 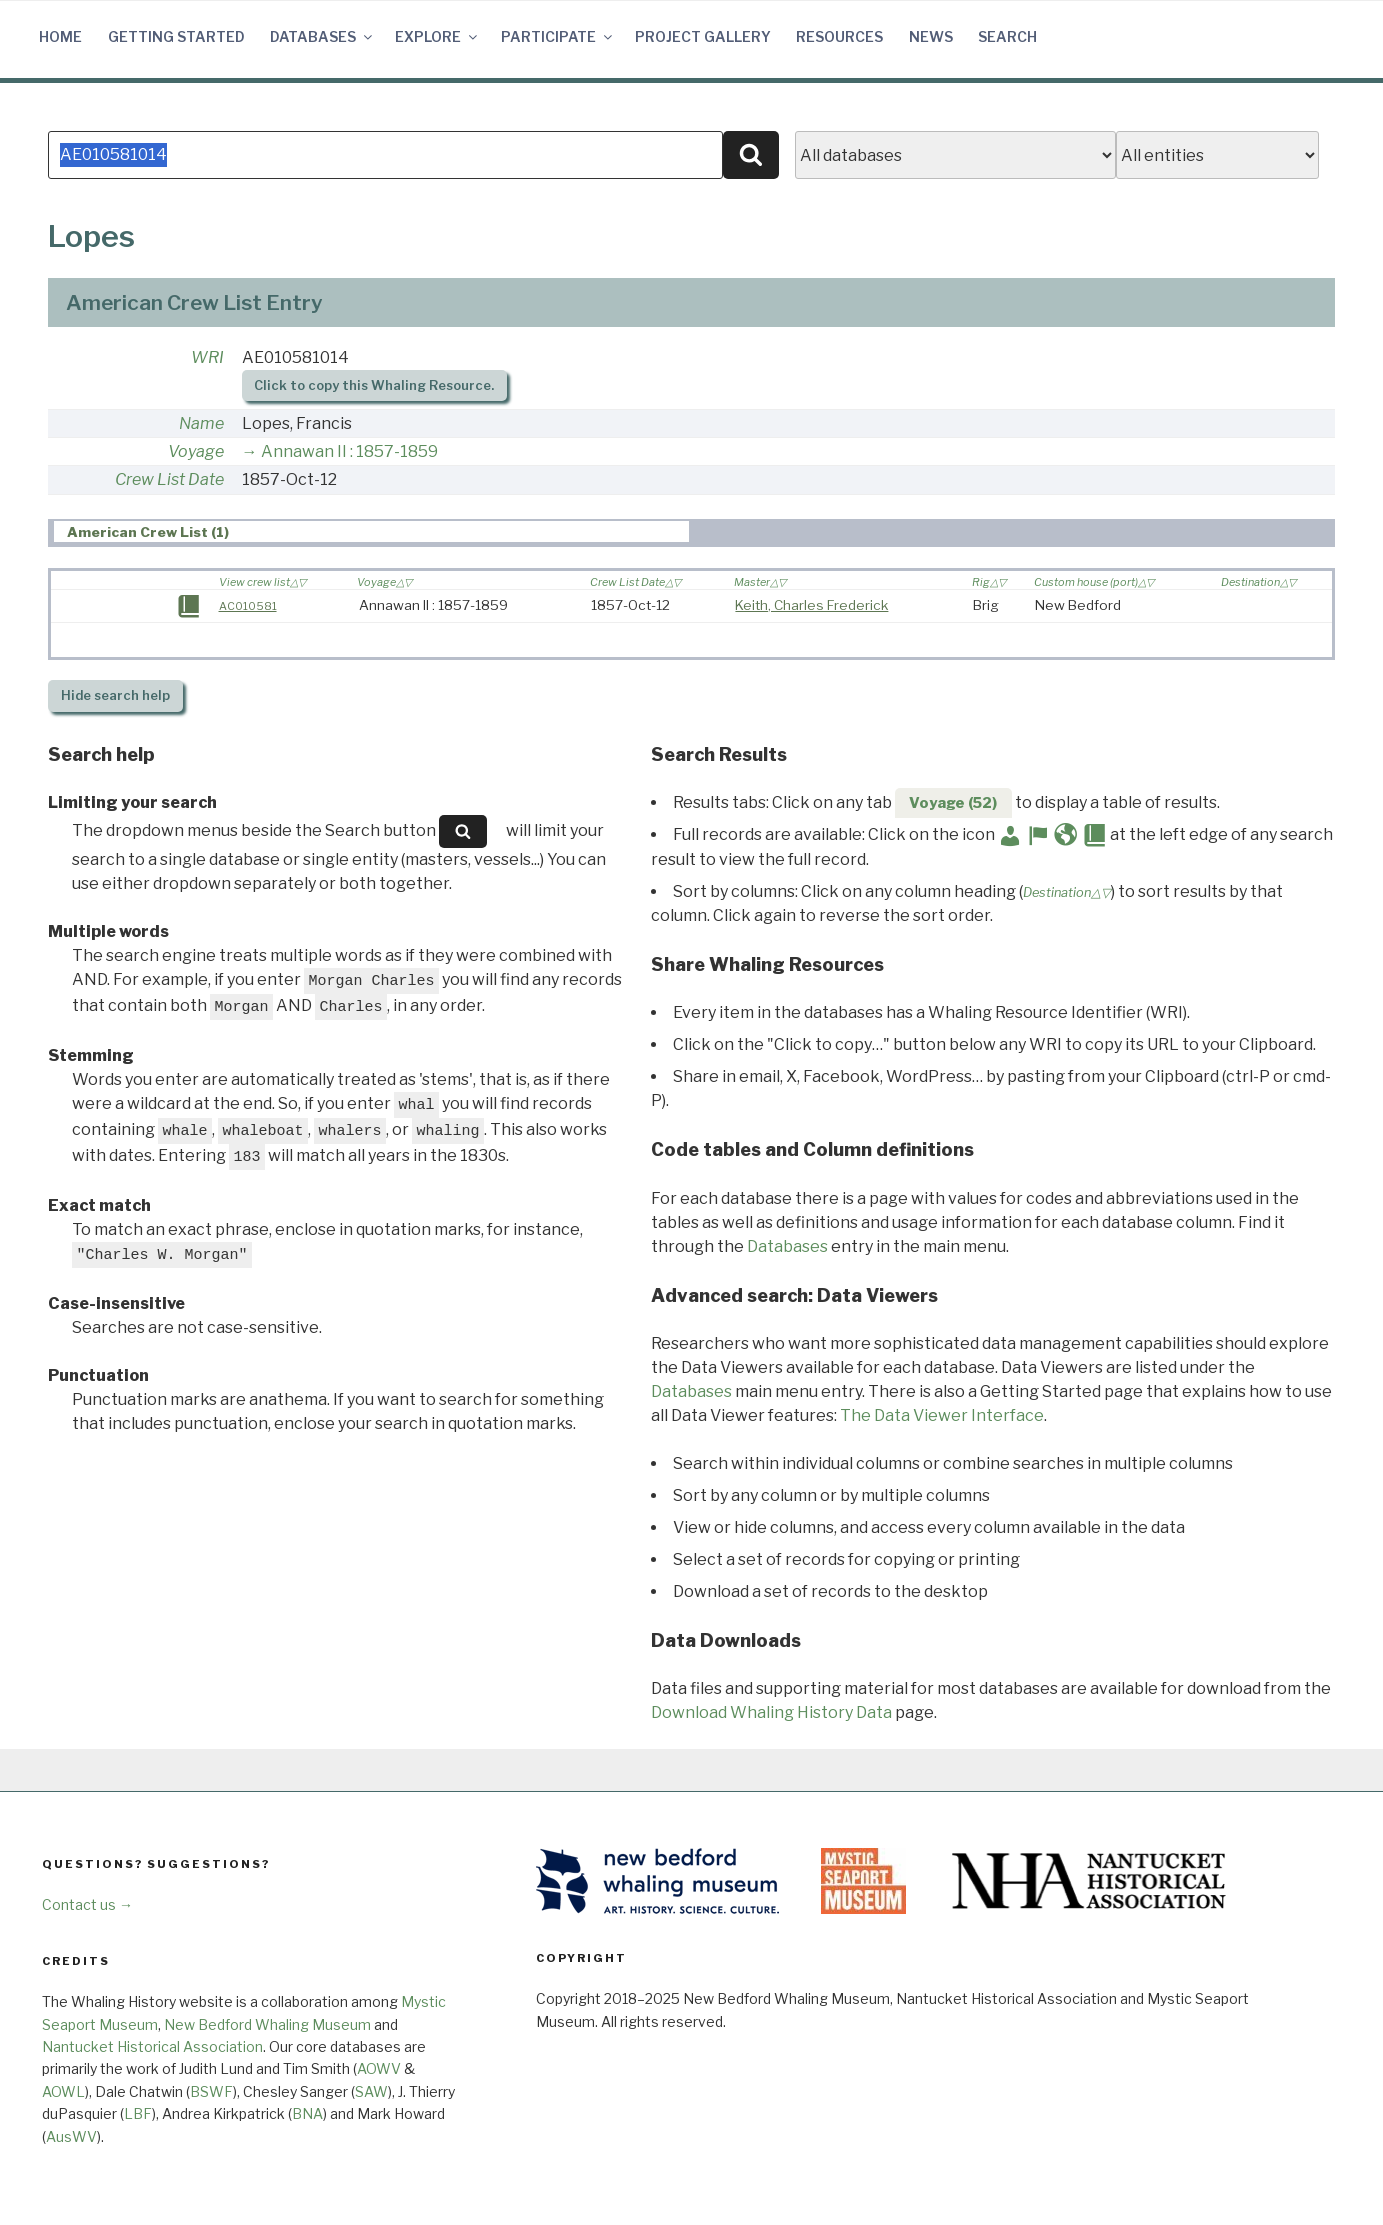 What do you see at coordinates (371, 2091) in the screenshot?
I see `SAW` at bounding box center [371, 2091].